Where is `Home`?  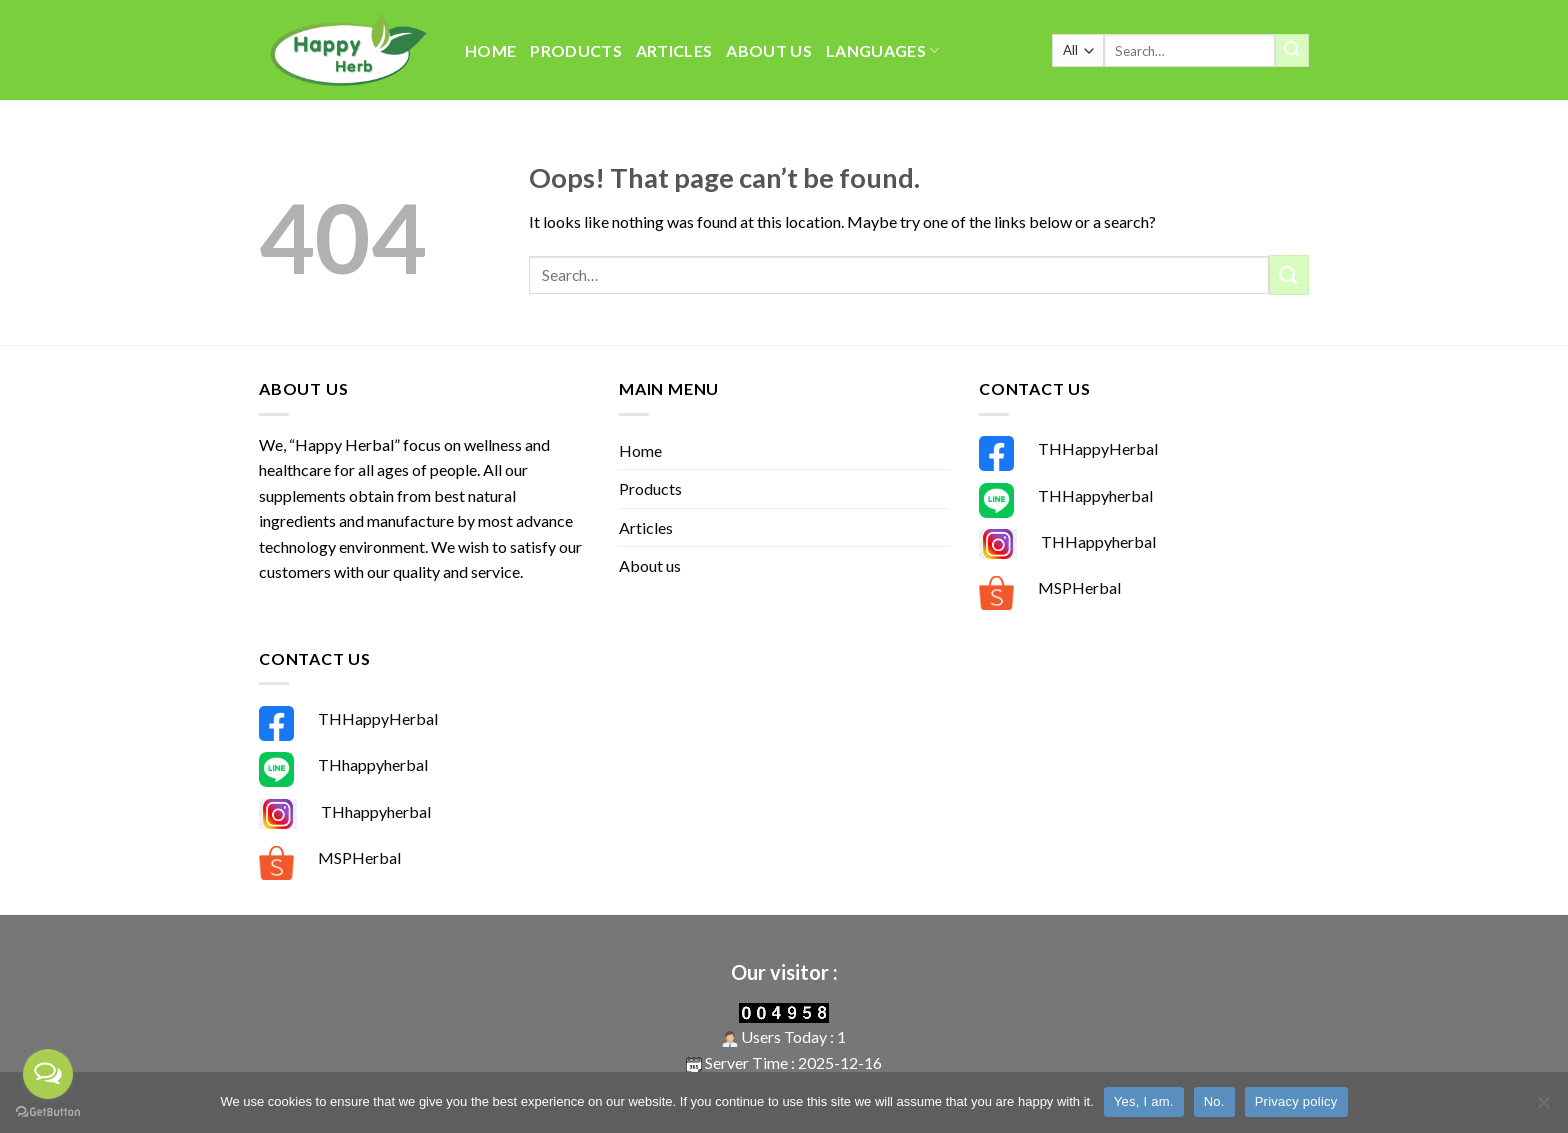 Home is located at coordinates (490, 50).